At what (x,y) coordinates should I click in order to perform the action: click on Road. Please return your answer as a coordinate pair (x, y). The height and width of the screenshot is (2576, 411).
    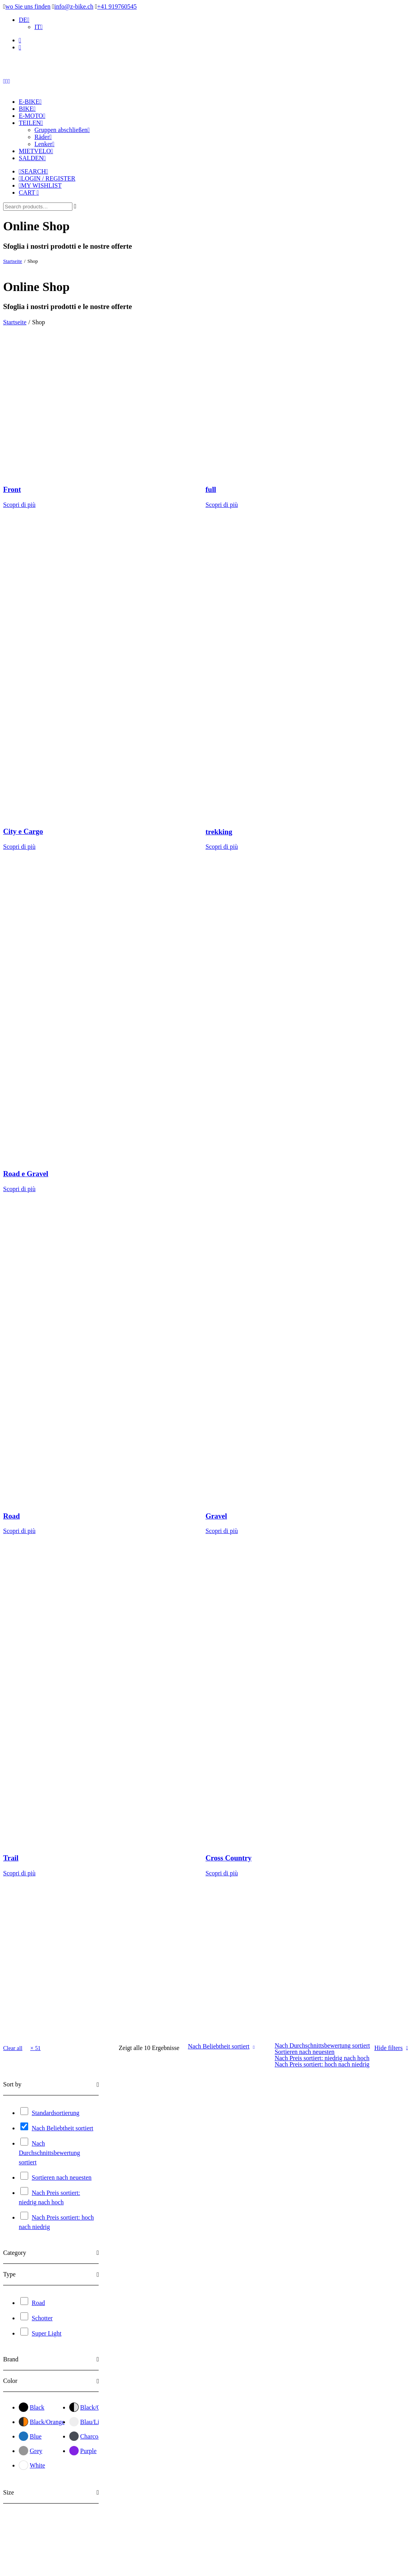
    Looking at the image, I should click on (38, 2302).